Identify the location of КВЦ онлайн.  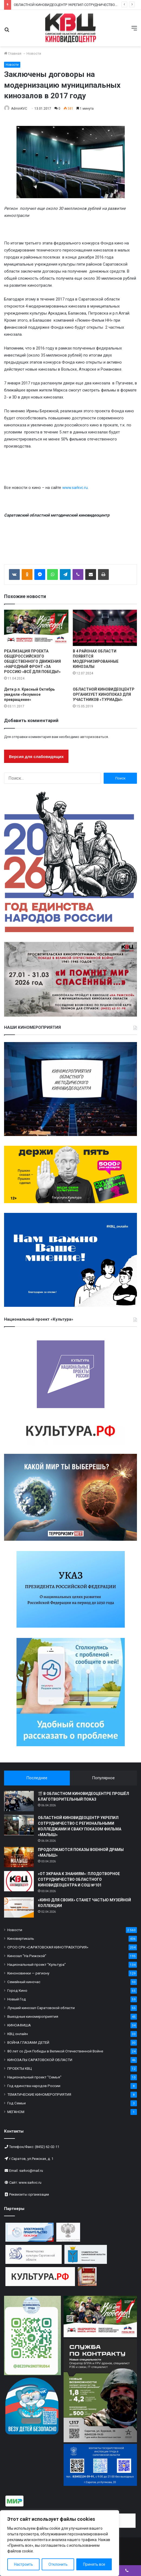
(17, 2034).